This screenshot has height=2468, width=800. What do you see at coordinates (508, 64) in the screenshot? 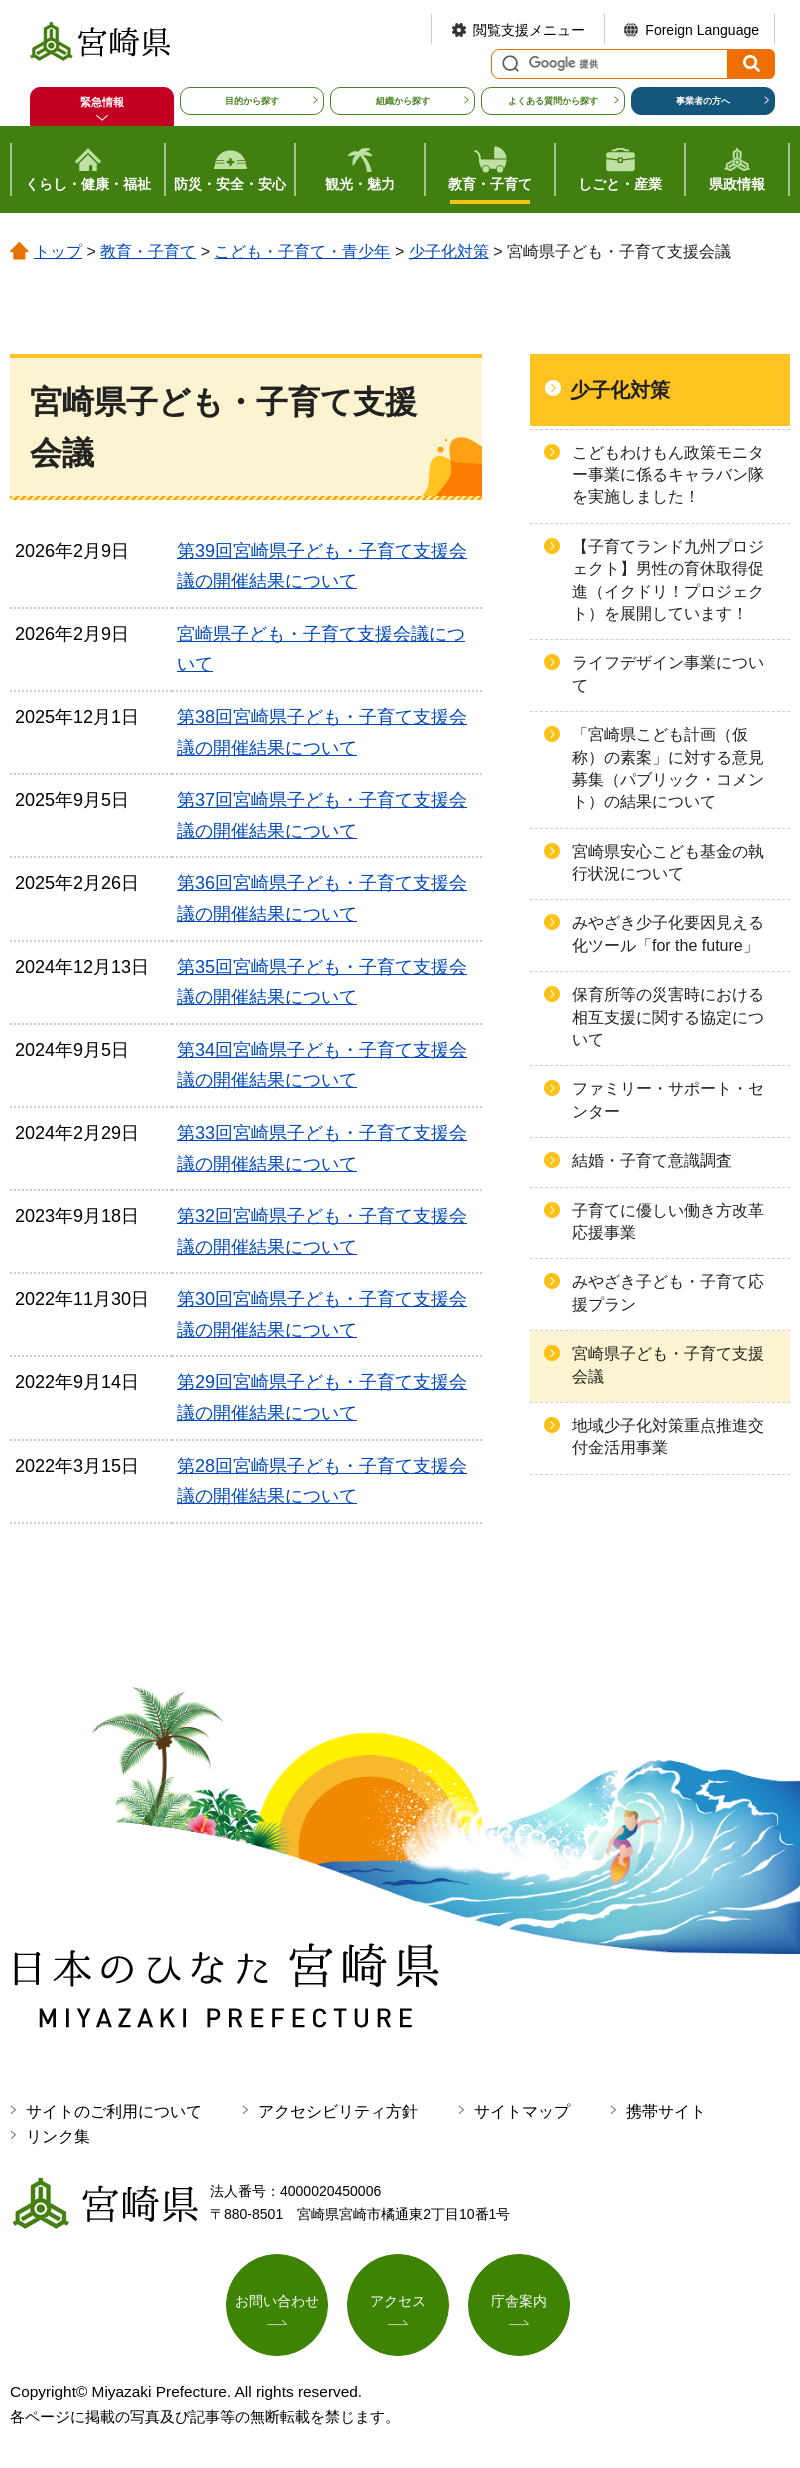
I see `サイト内検索` at bounding box center [508, 64].